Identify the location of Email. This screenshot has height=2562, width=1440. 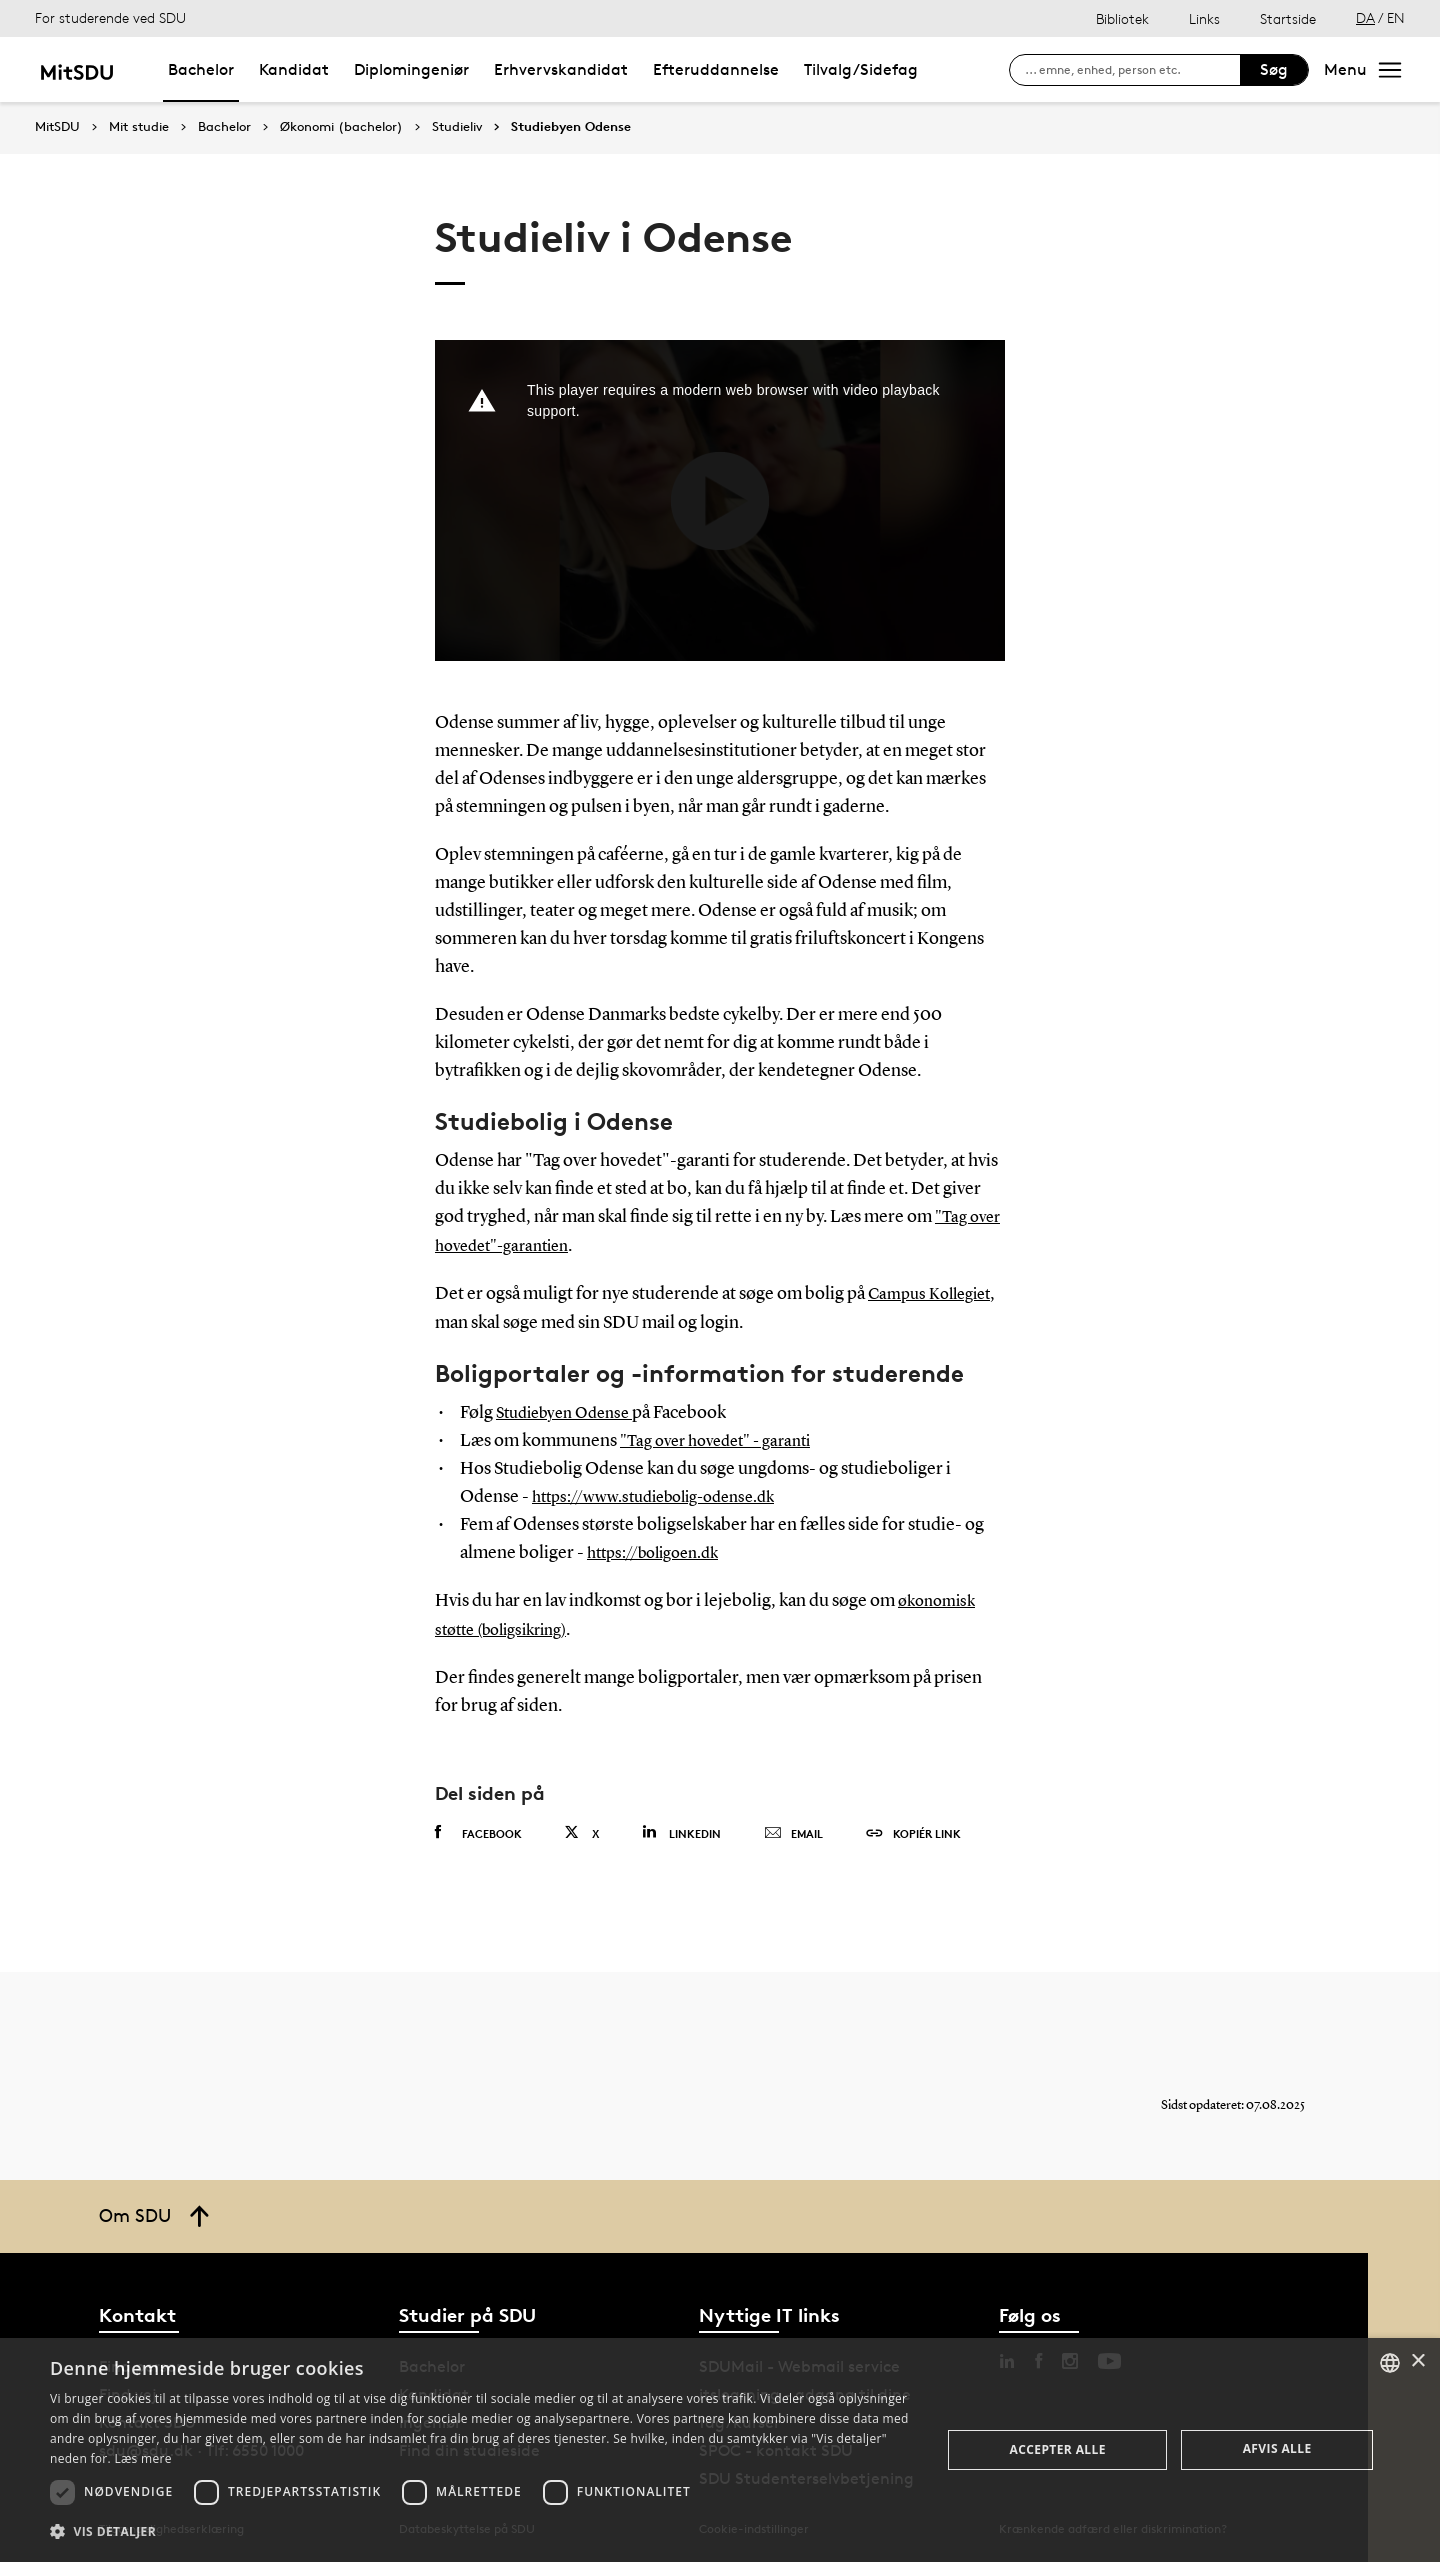
(793, 1831).